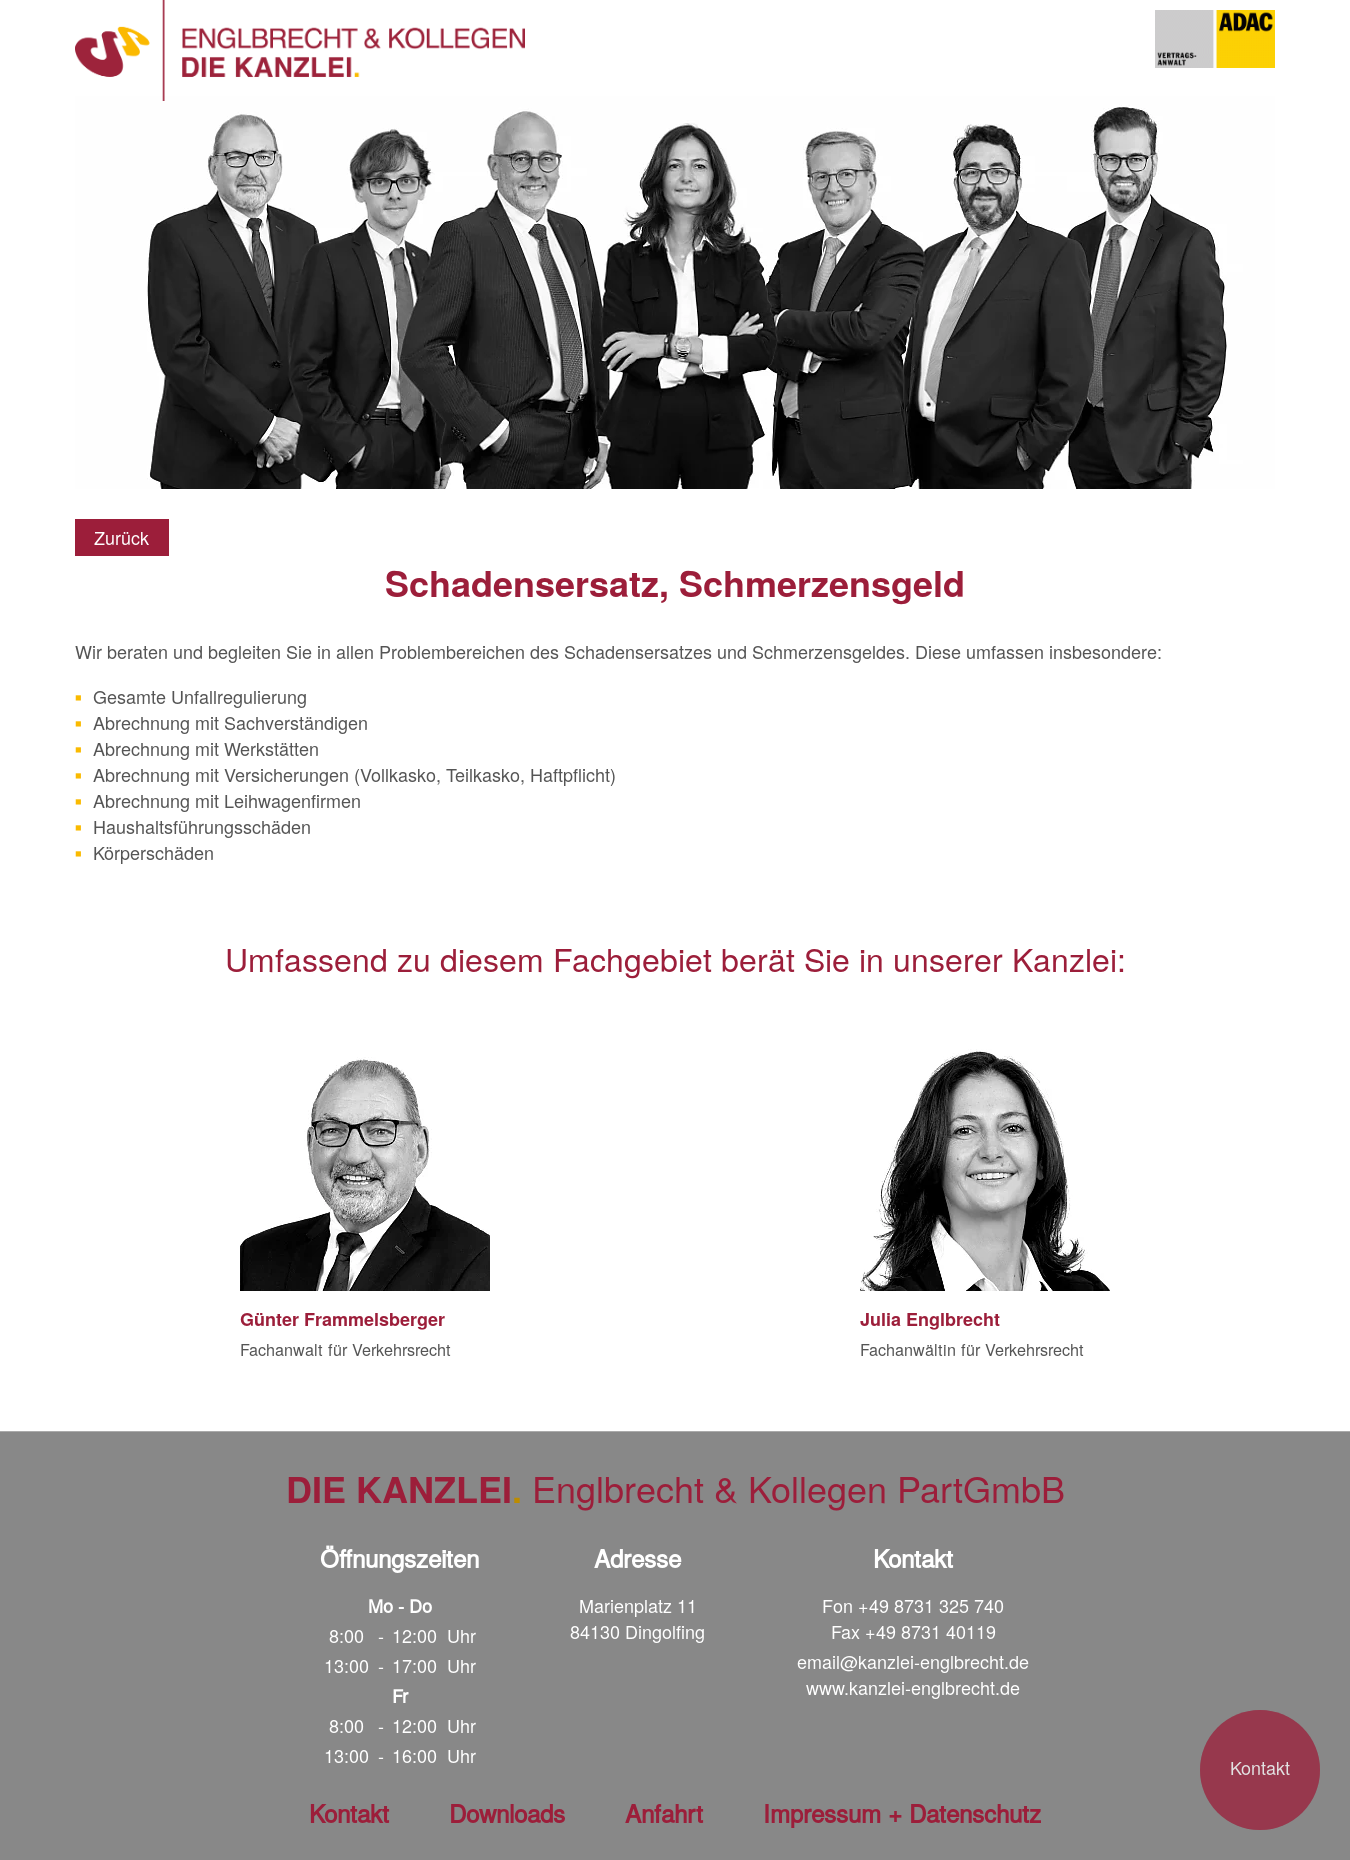 The image size is (1350, 1860). I want to click on email@kanzlei-englbrecht.de, so click(913, 1661).